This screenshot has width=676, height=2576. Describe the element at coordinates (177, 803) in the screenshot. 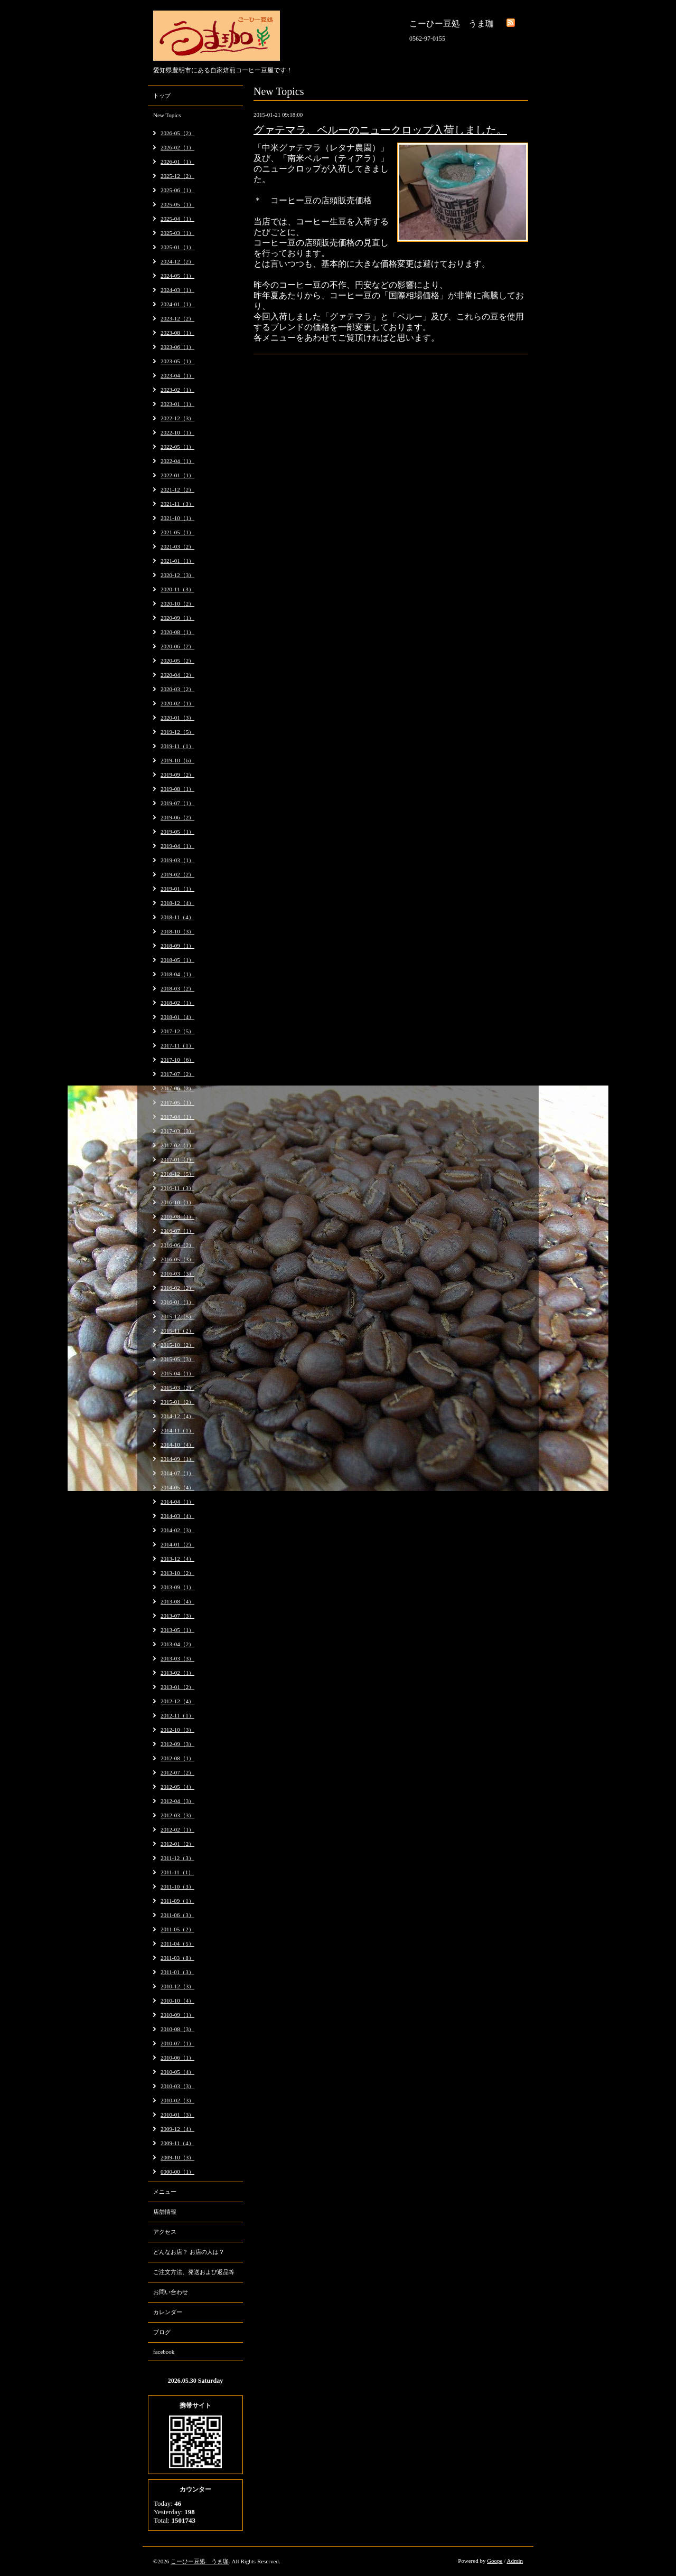

I see `2019-07（1）` at that location.